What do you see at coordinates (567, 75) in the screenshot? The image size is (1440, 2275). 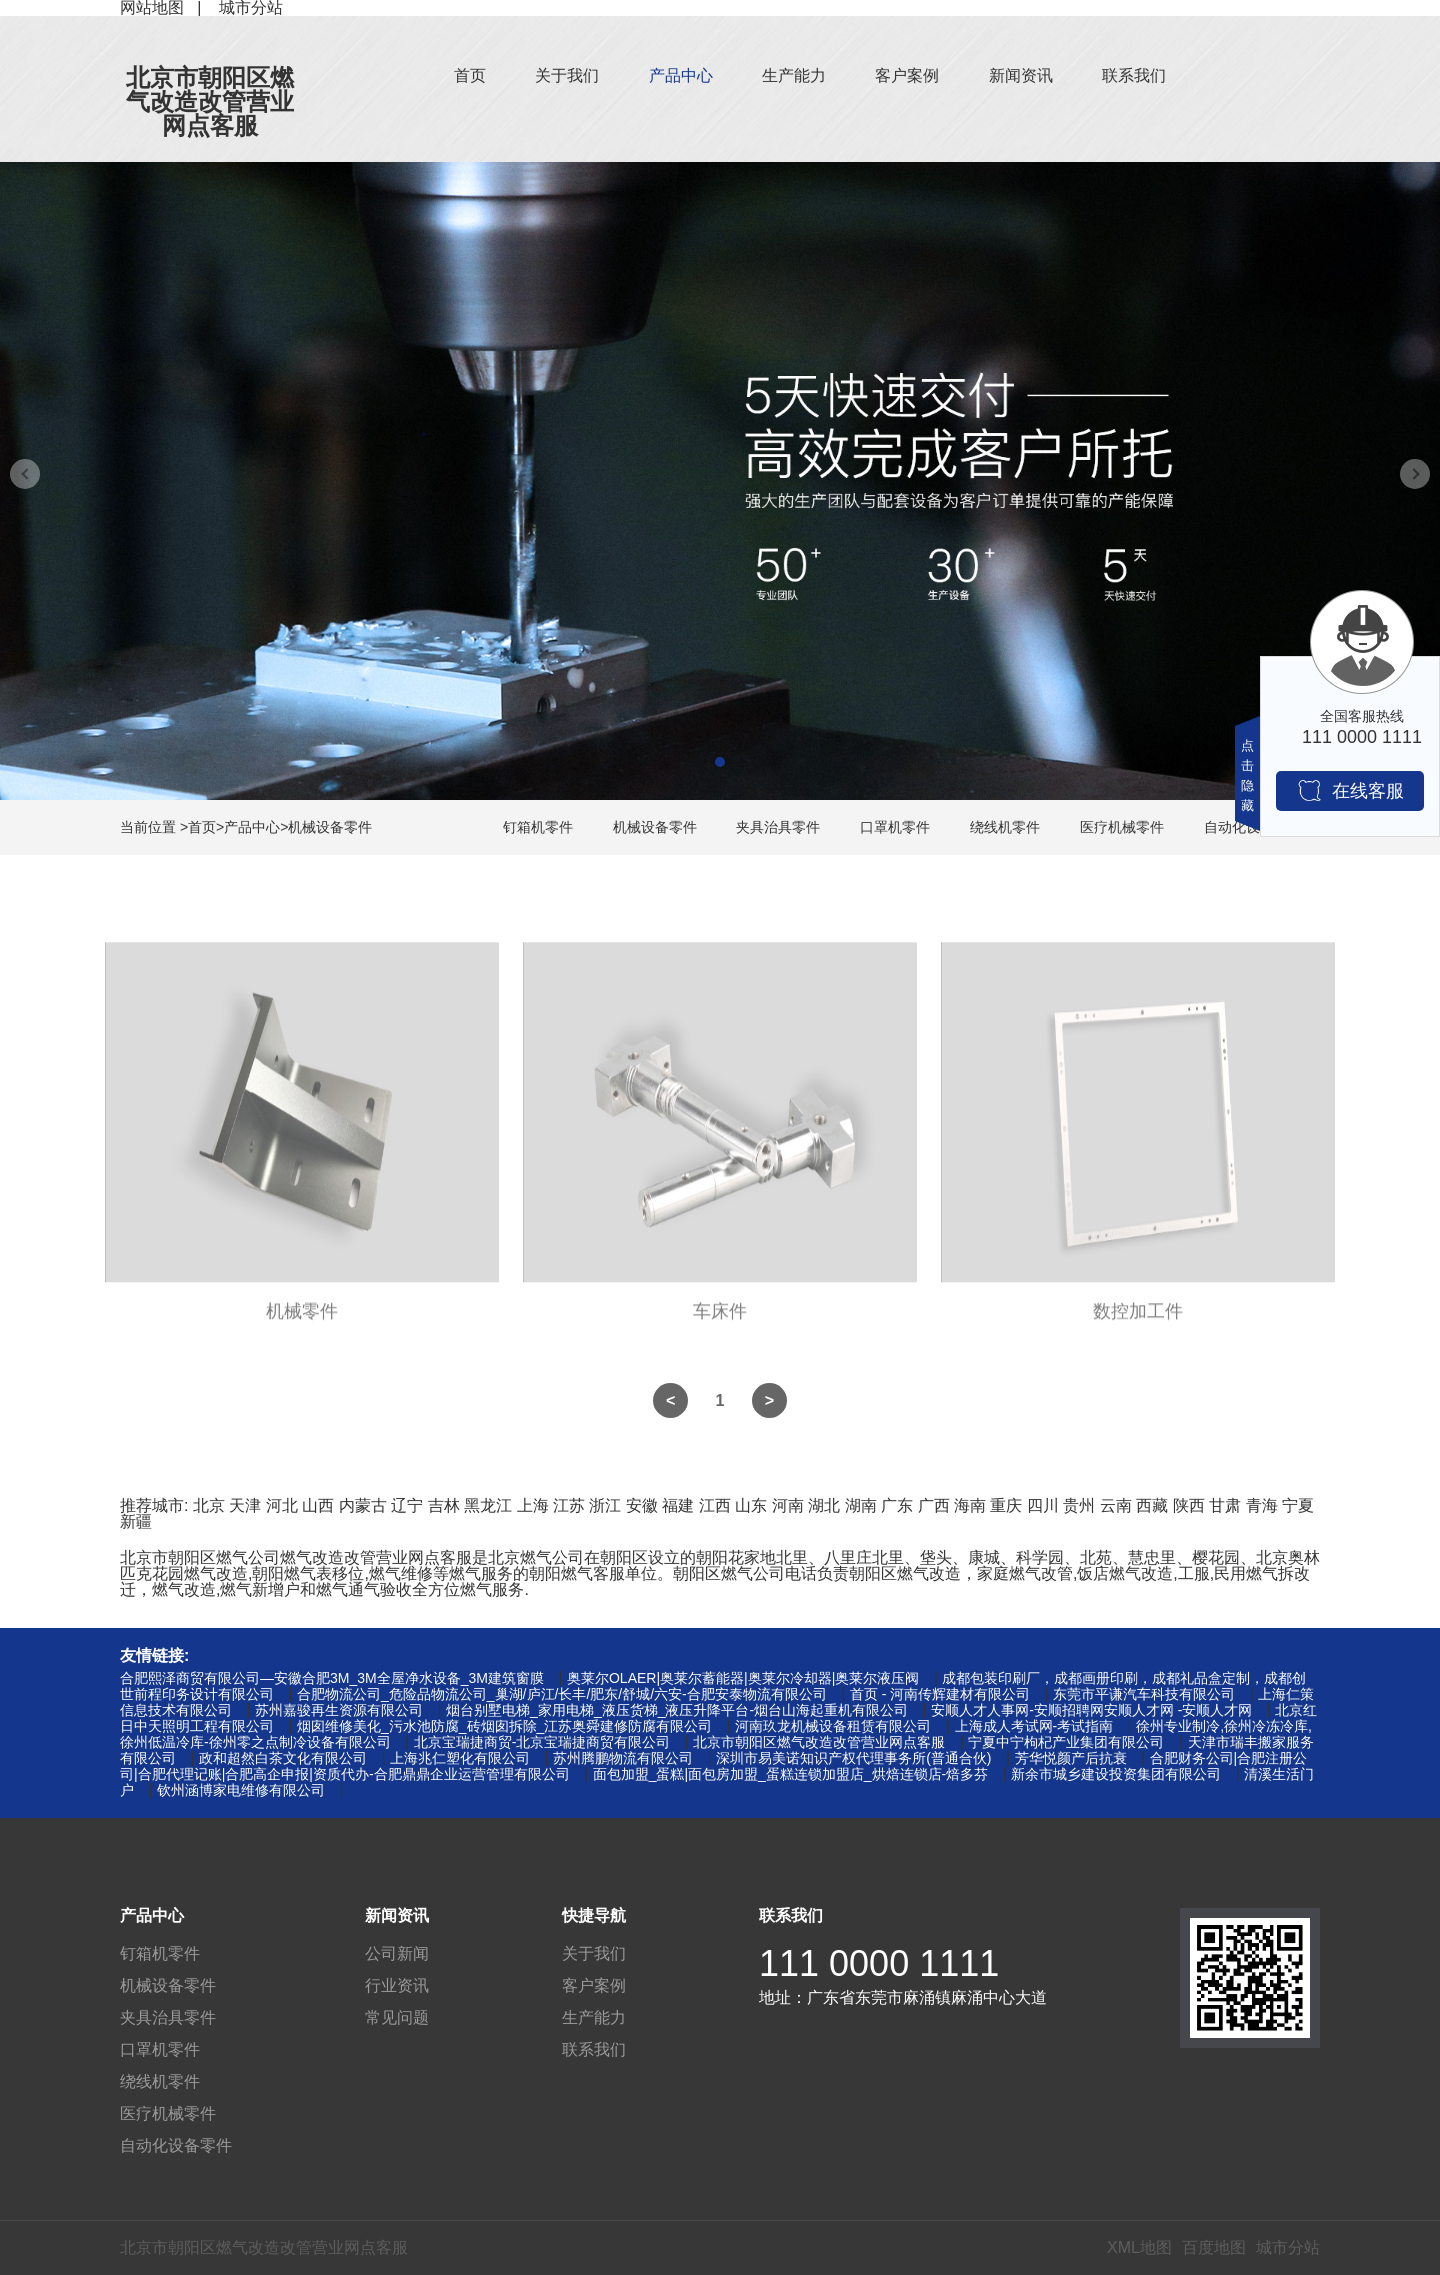 I see `关于我们` at bounding box center [567, 75].